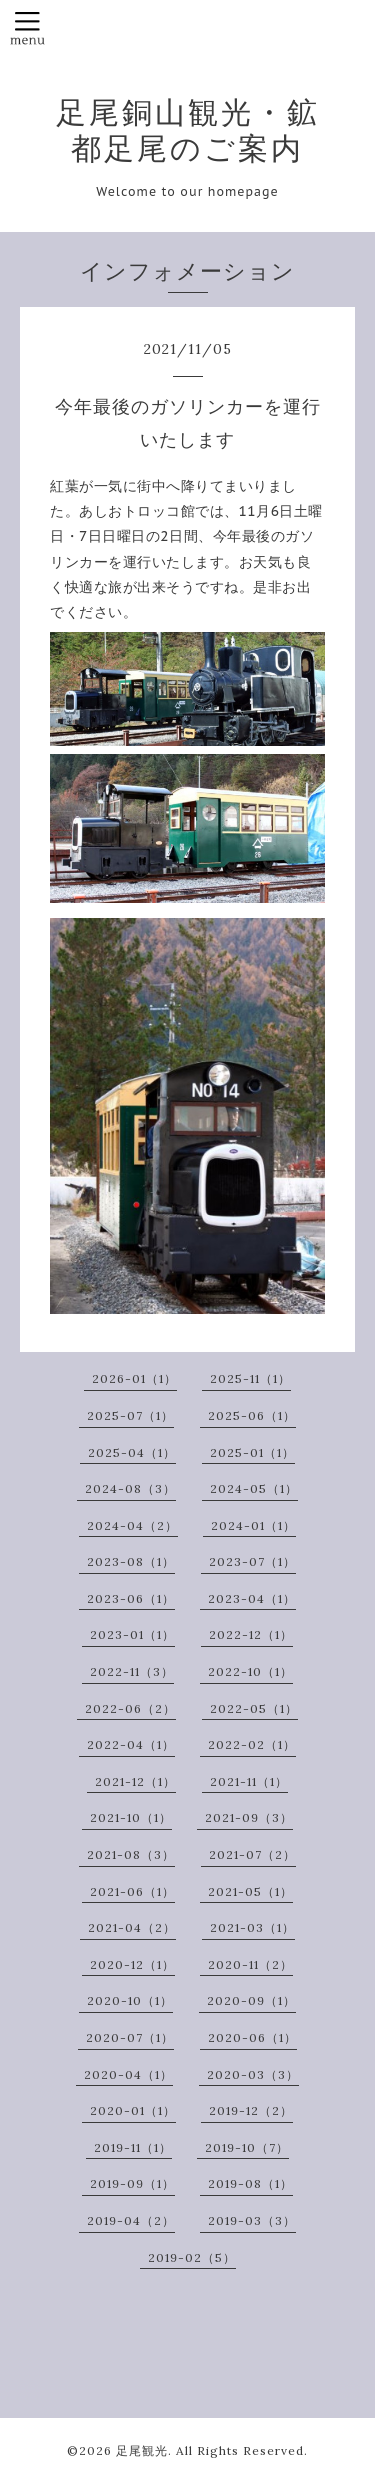  Describe the element at coordinates (130, 2000) in the screenshot. I see `2020-10（1）` at that location.